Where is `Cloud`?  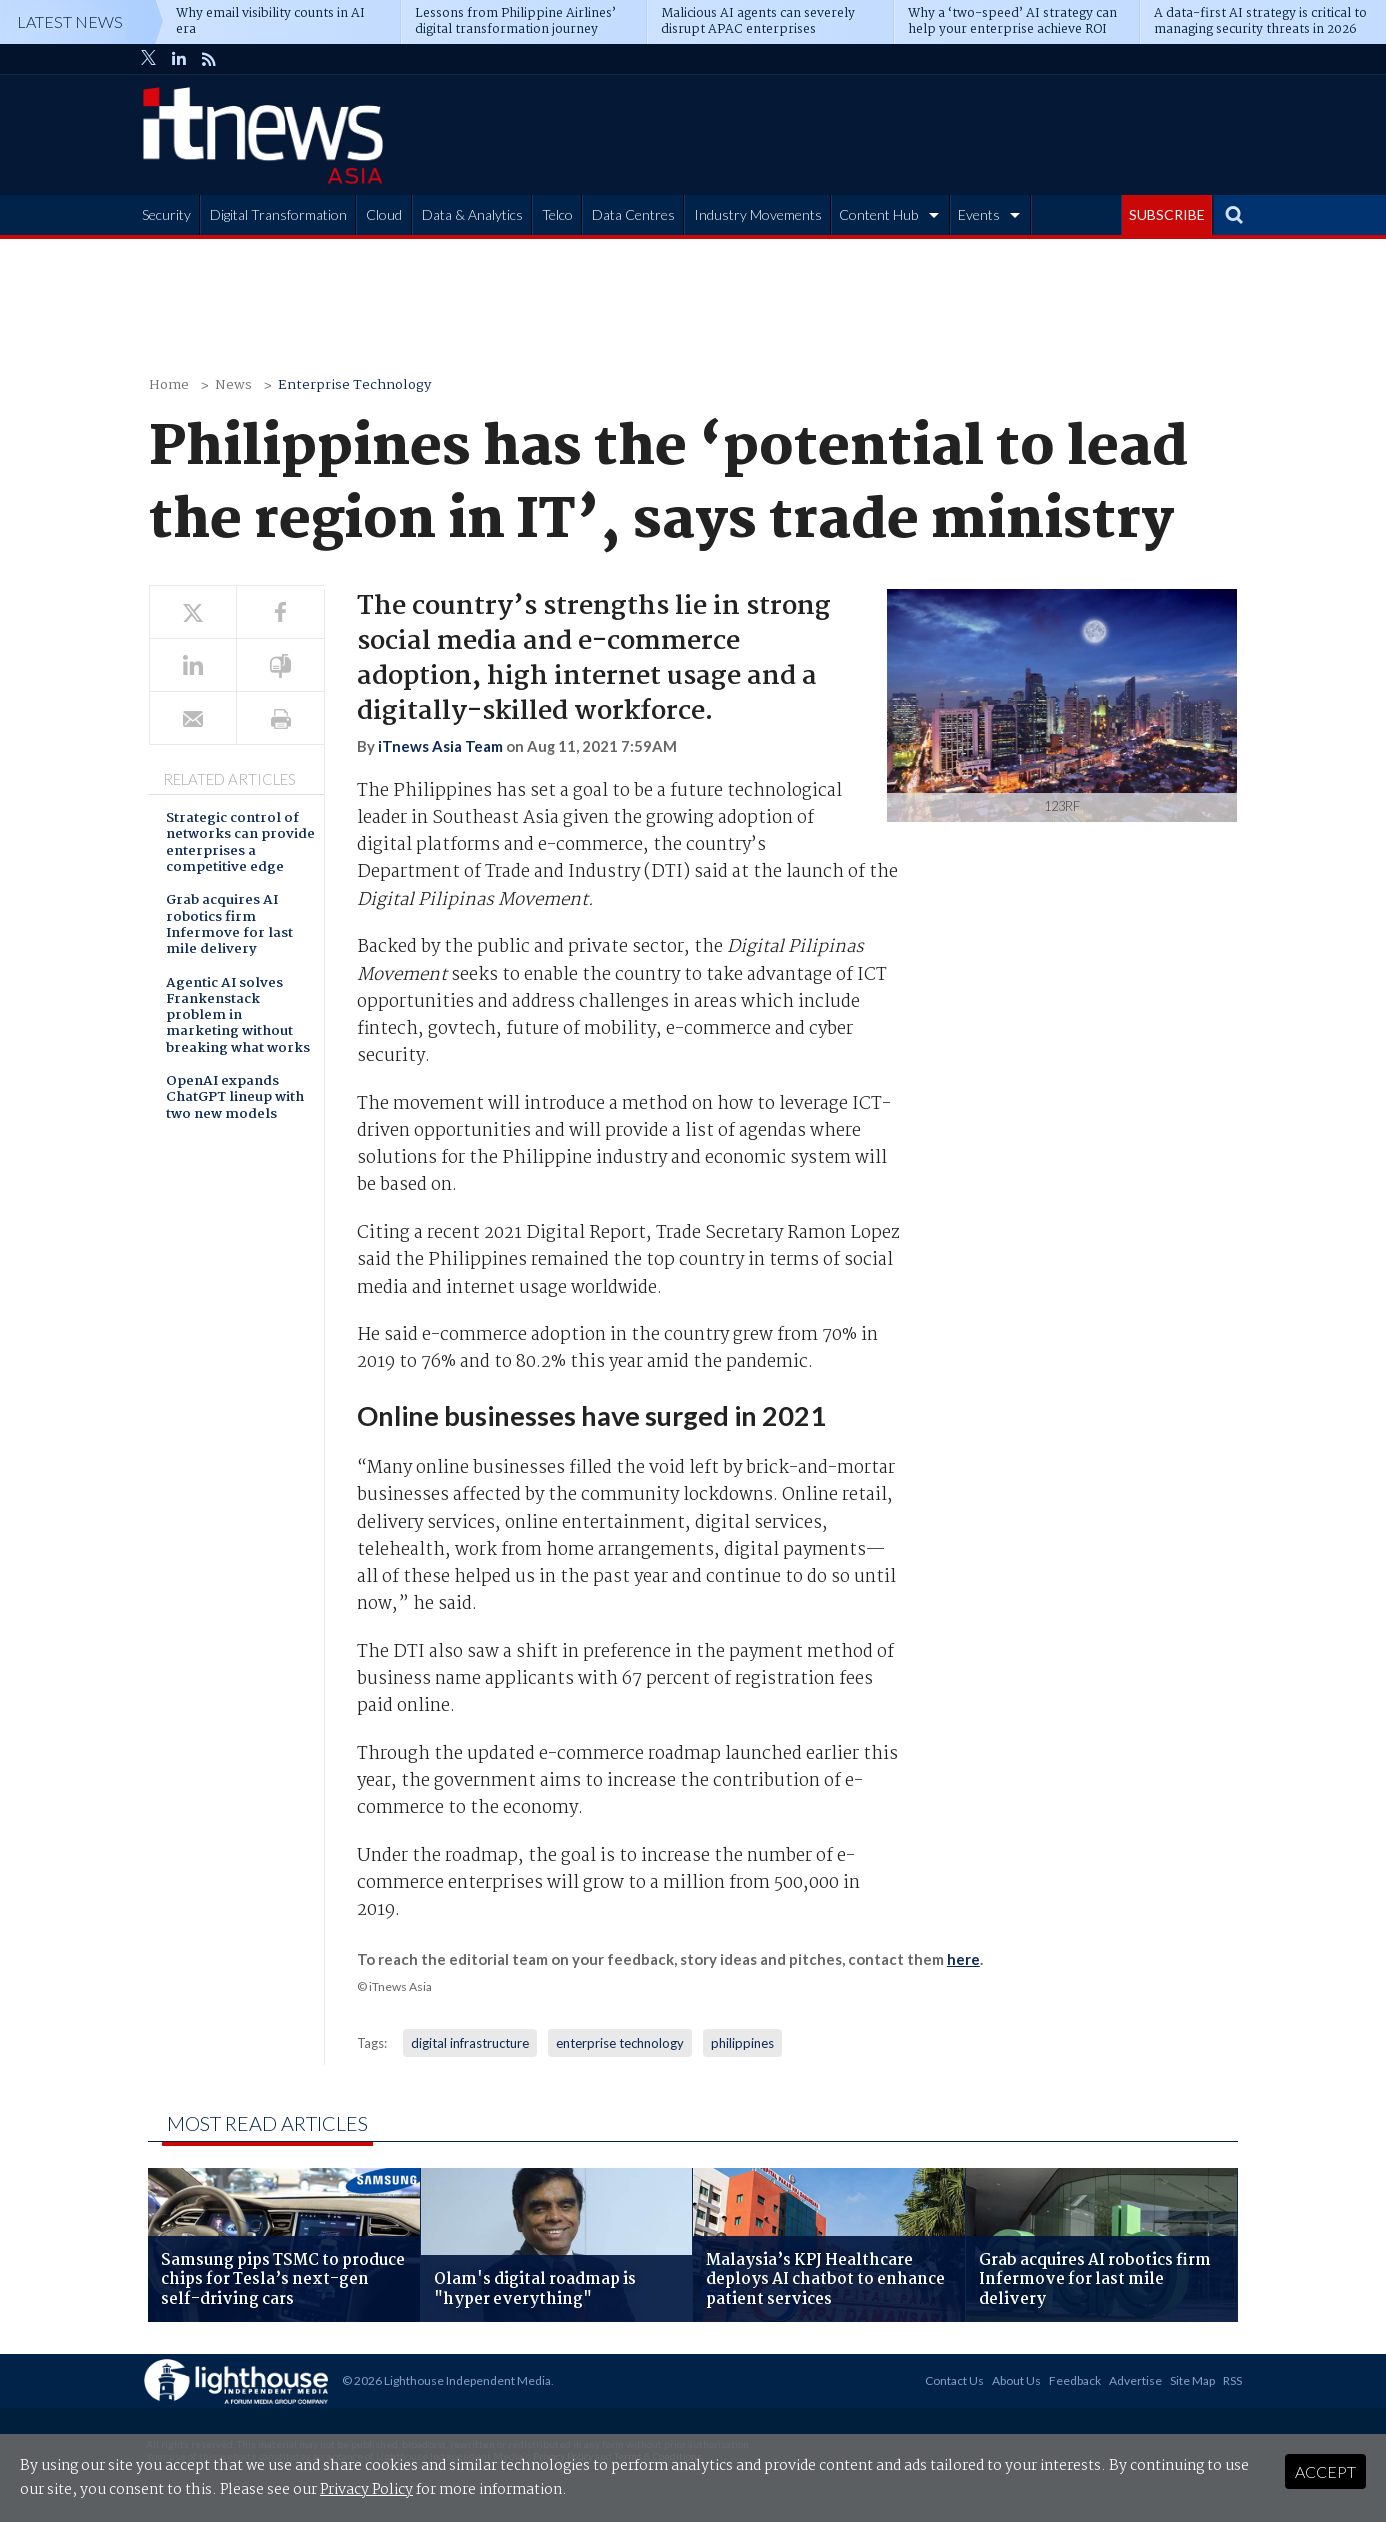
Cloud is located at coordinates (384, 214).